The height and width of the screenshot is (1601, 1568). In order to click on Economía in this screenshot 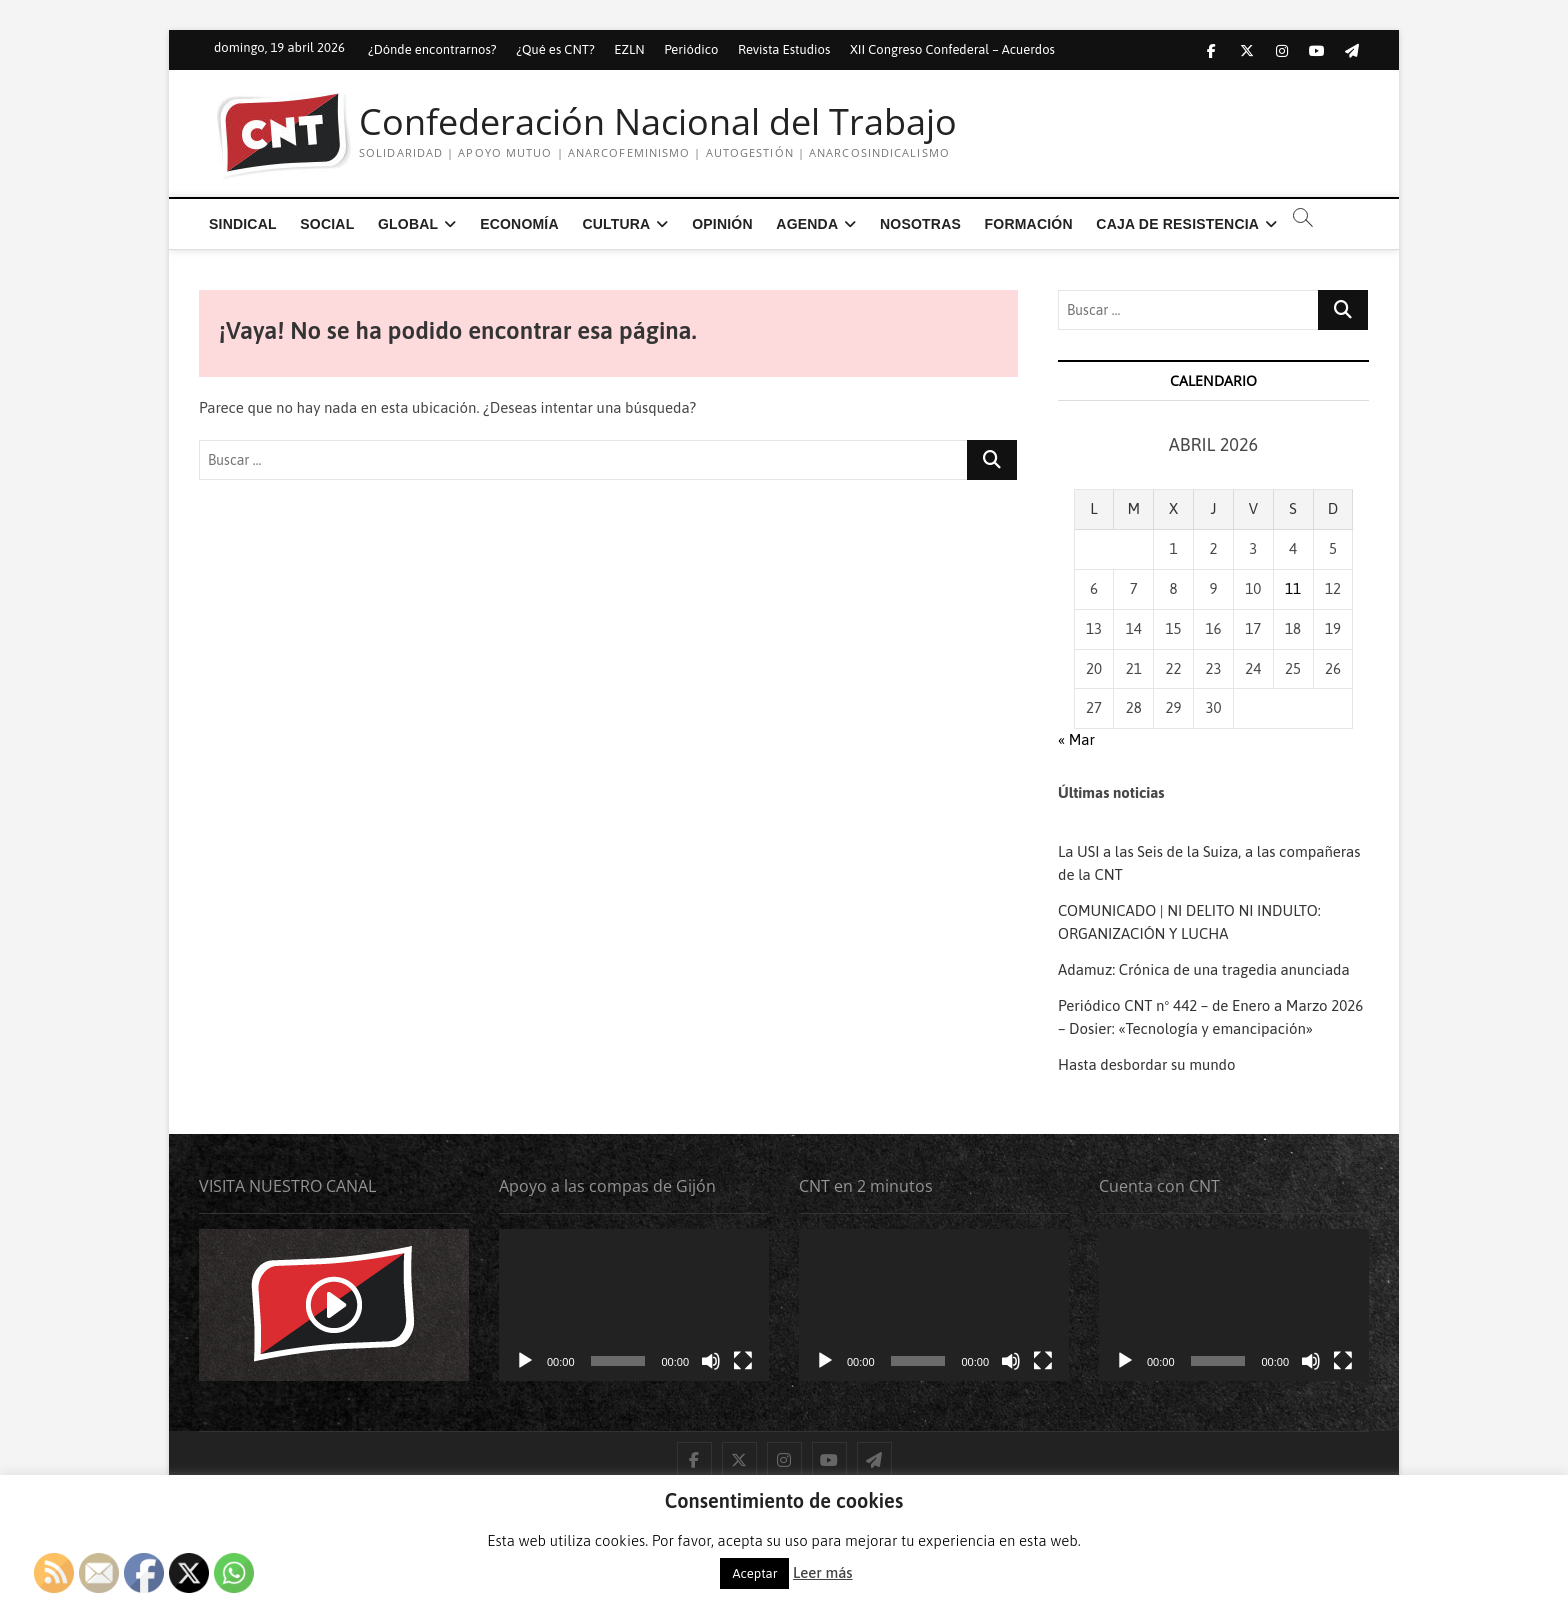, I will do `click(519, 224)`.